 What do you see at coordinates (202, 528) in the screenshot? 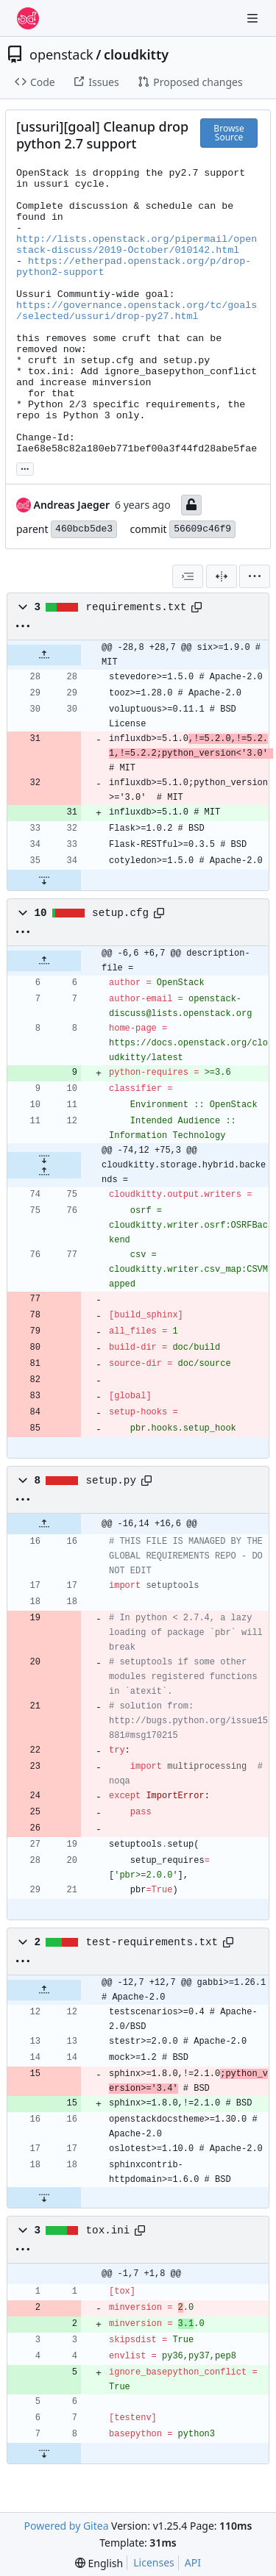
I see `56609c46f9` at bounding box center [202, 528].